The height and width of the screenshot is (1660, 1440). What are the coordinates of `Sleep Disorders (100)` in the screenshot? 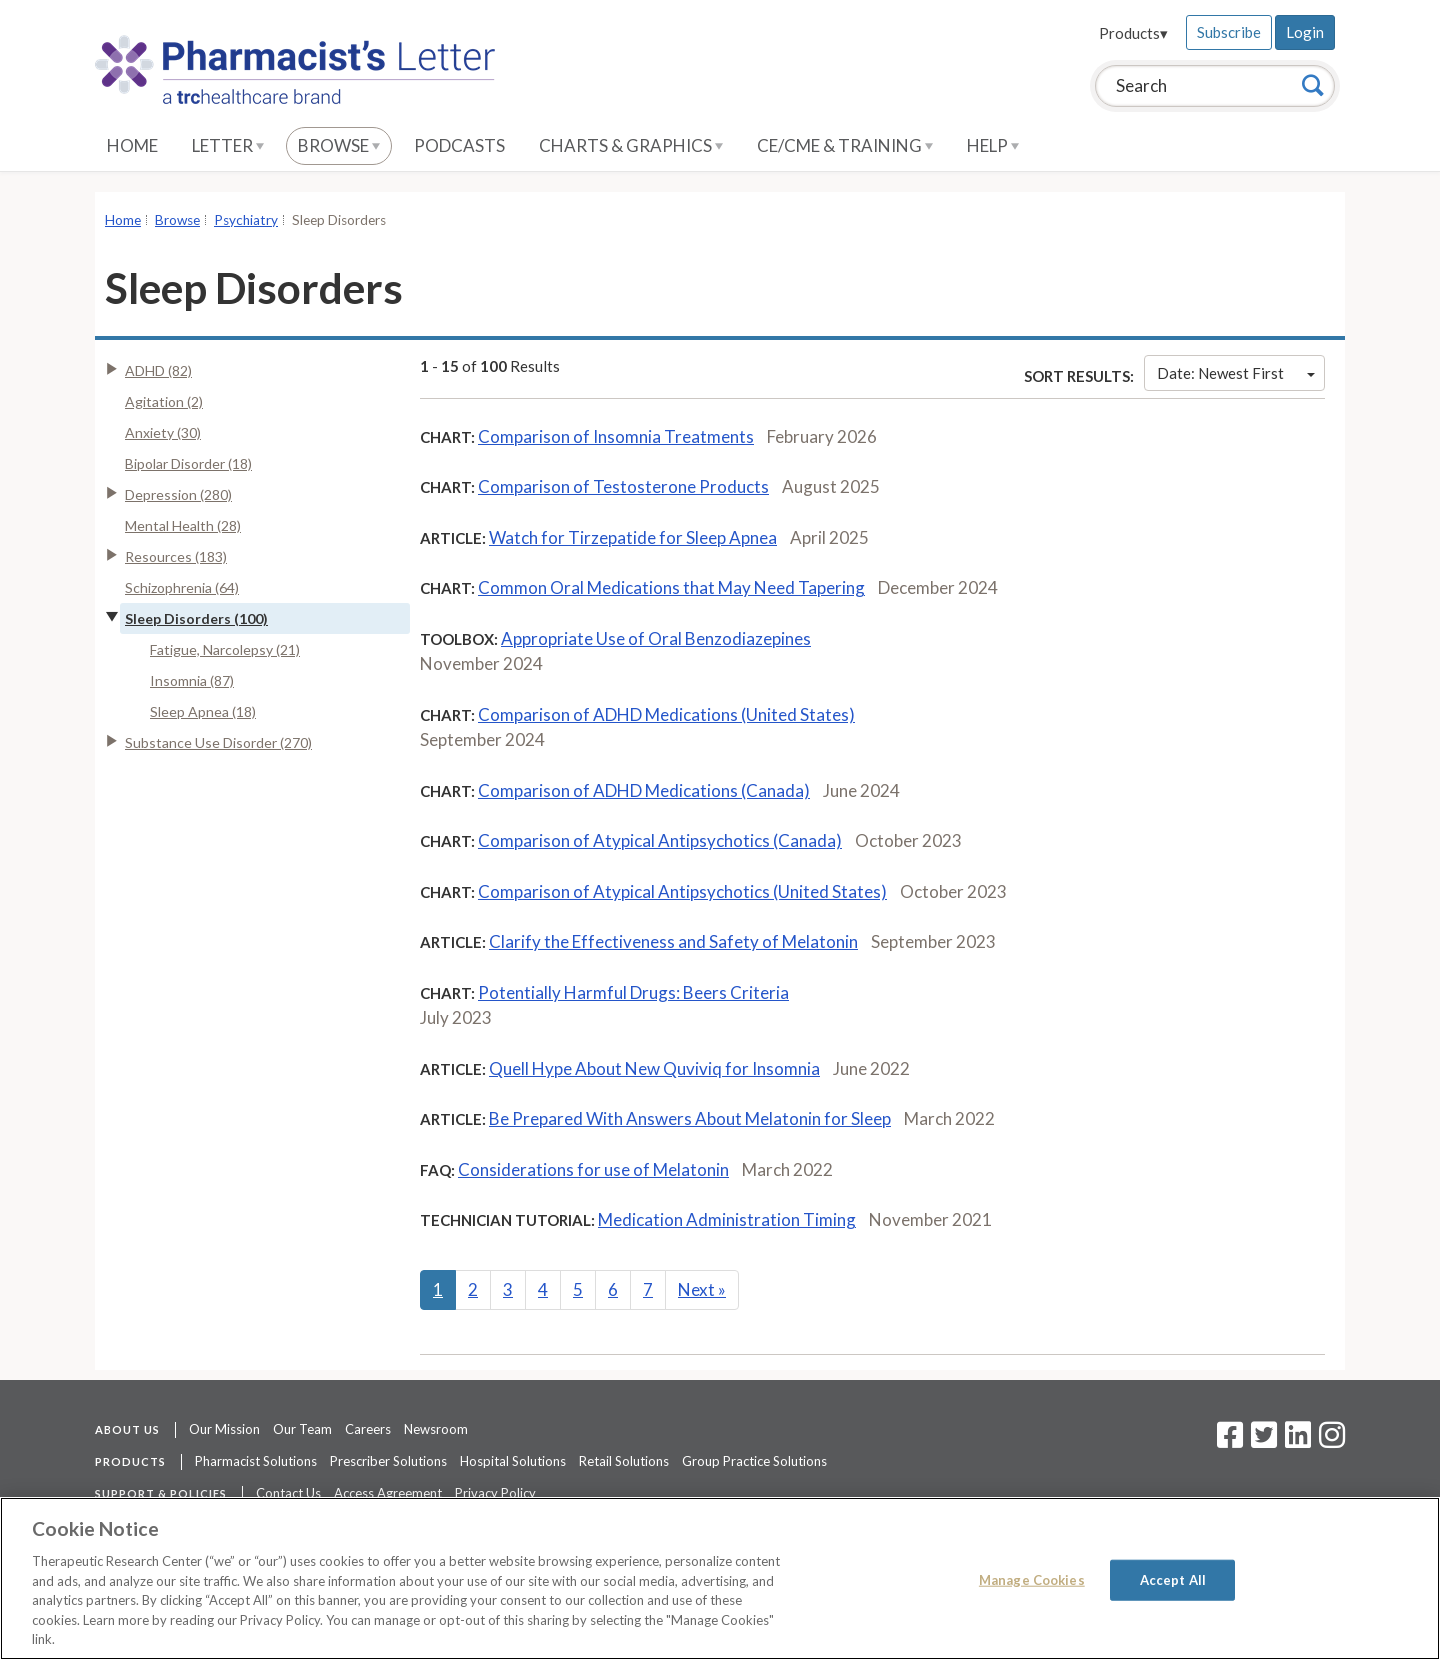 It's located at (196, 618).